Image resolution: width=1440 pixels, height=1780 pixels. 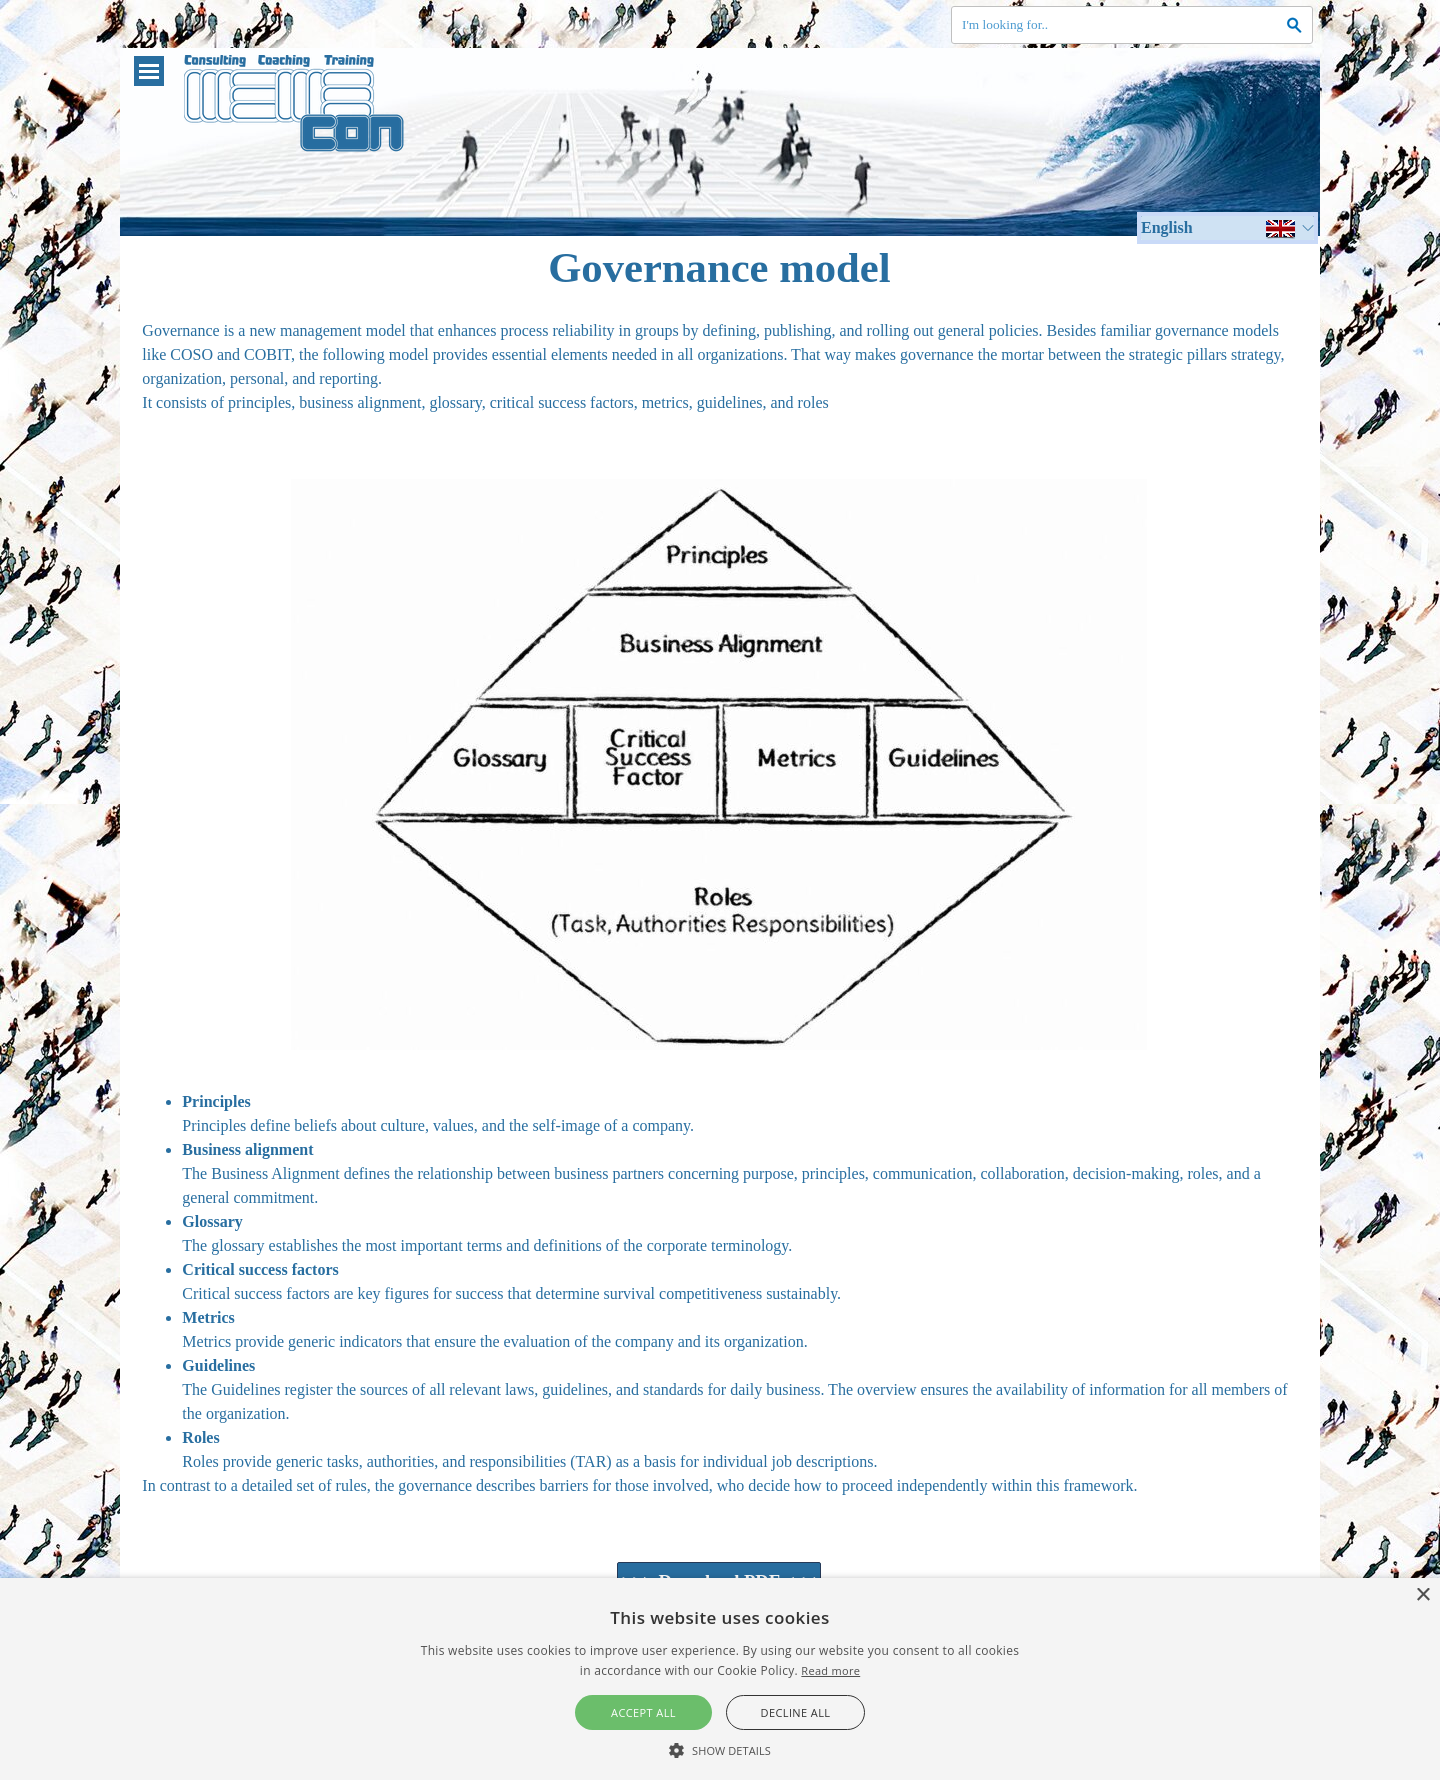 What do you see at coordinates (643, 1712) in the screenshot?
I see `Accept all [button]` at bounding box center [643, 1712].